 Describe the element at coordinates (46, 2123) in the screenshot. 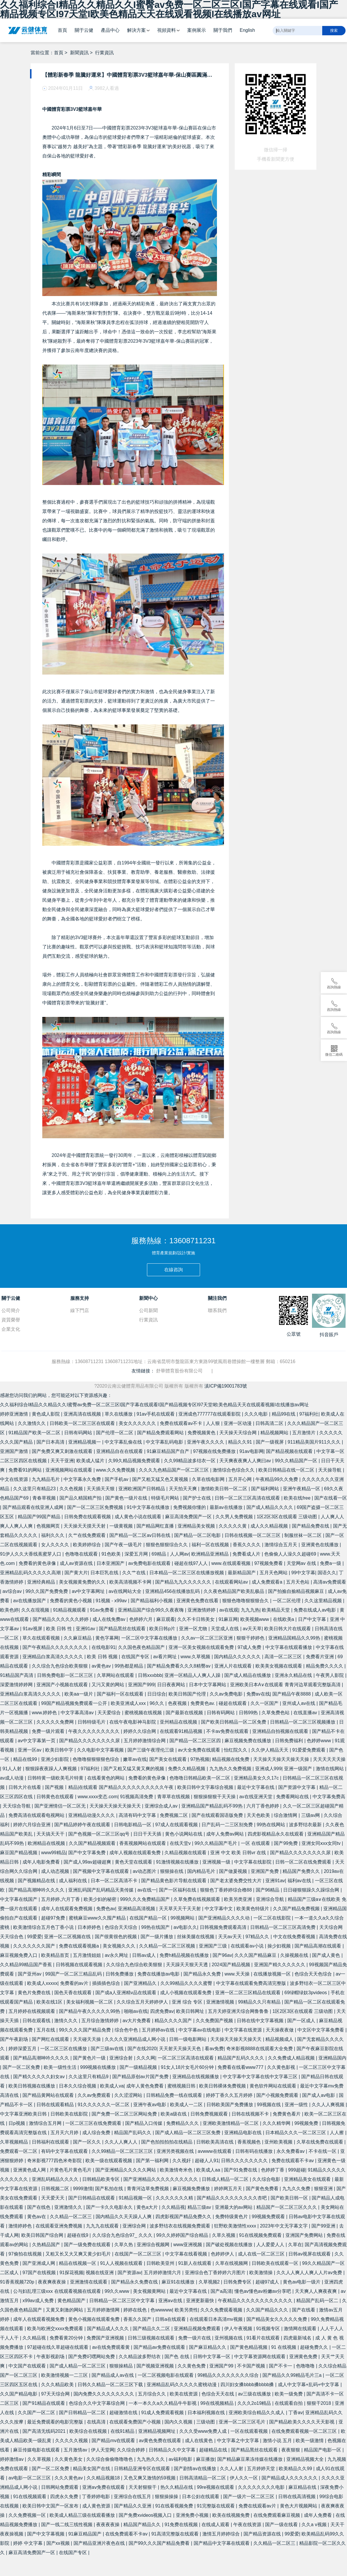

I see `激情综合五月网` at that location.